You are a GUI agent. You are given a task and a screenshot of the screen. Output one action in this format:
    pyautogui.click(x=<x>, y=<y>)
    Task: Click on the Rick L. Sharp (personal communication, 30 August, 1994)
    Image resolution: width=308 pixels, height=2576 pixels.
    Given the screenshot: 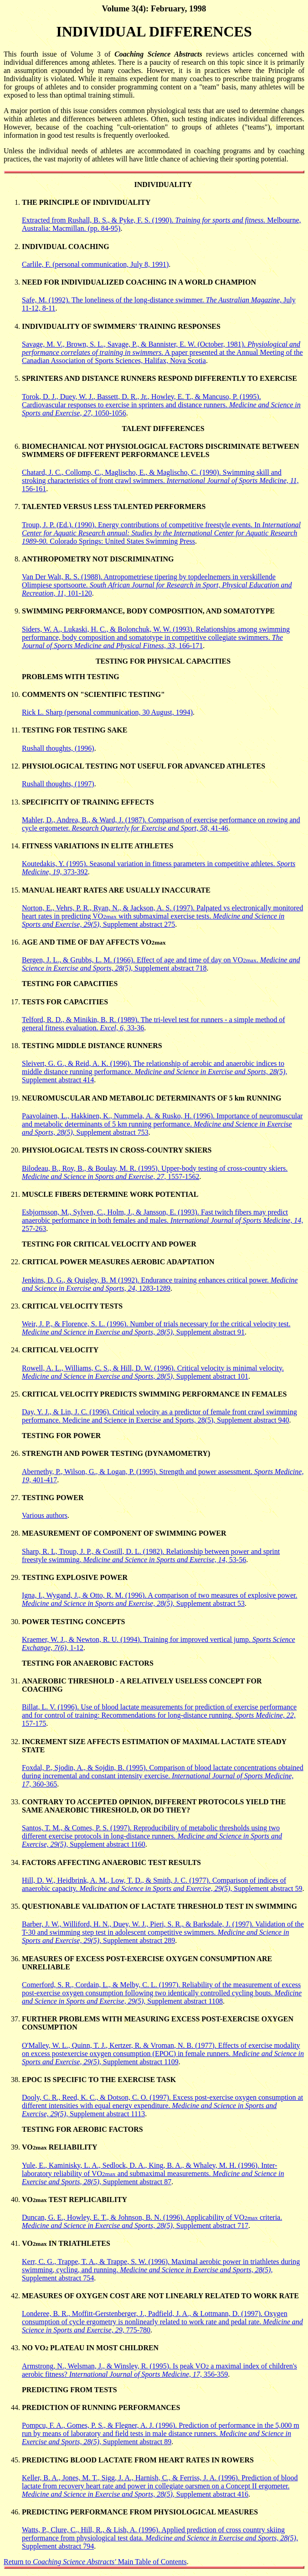 What is the action you would take?
    pyautogui.click(x=107, y=712)
    